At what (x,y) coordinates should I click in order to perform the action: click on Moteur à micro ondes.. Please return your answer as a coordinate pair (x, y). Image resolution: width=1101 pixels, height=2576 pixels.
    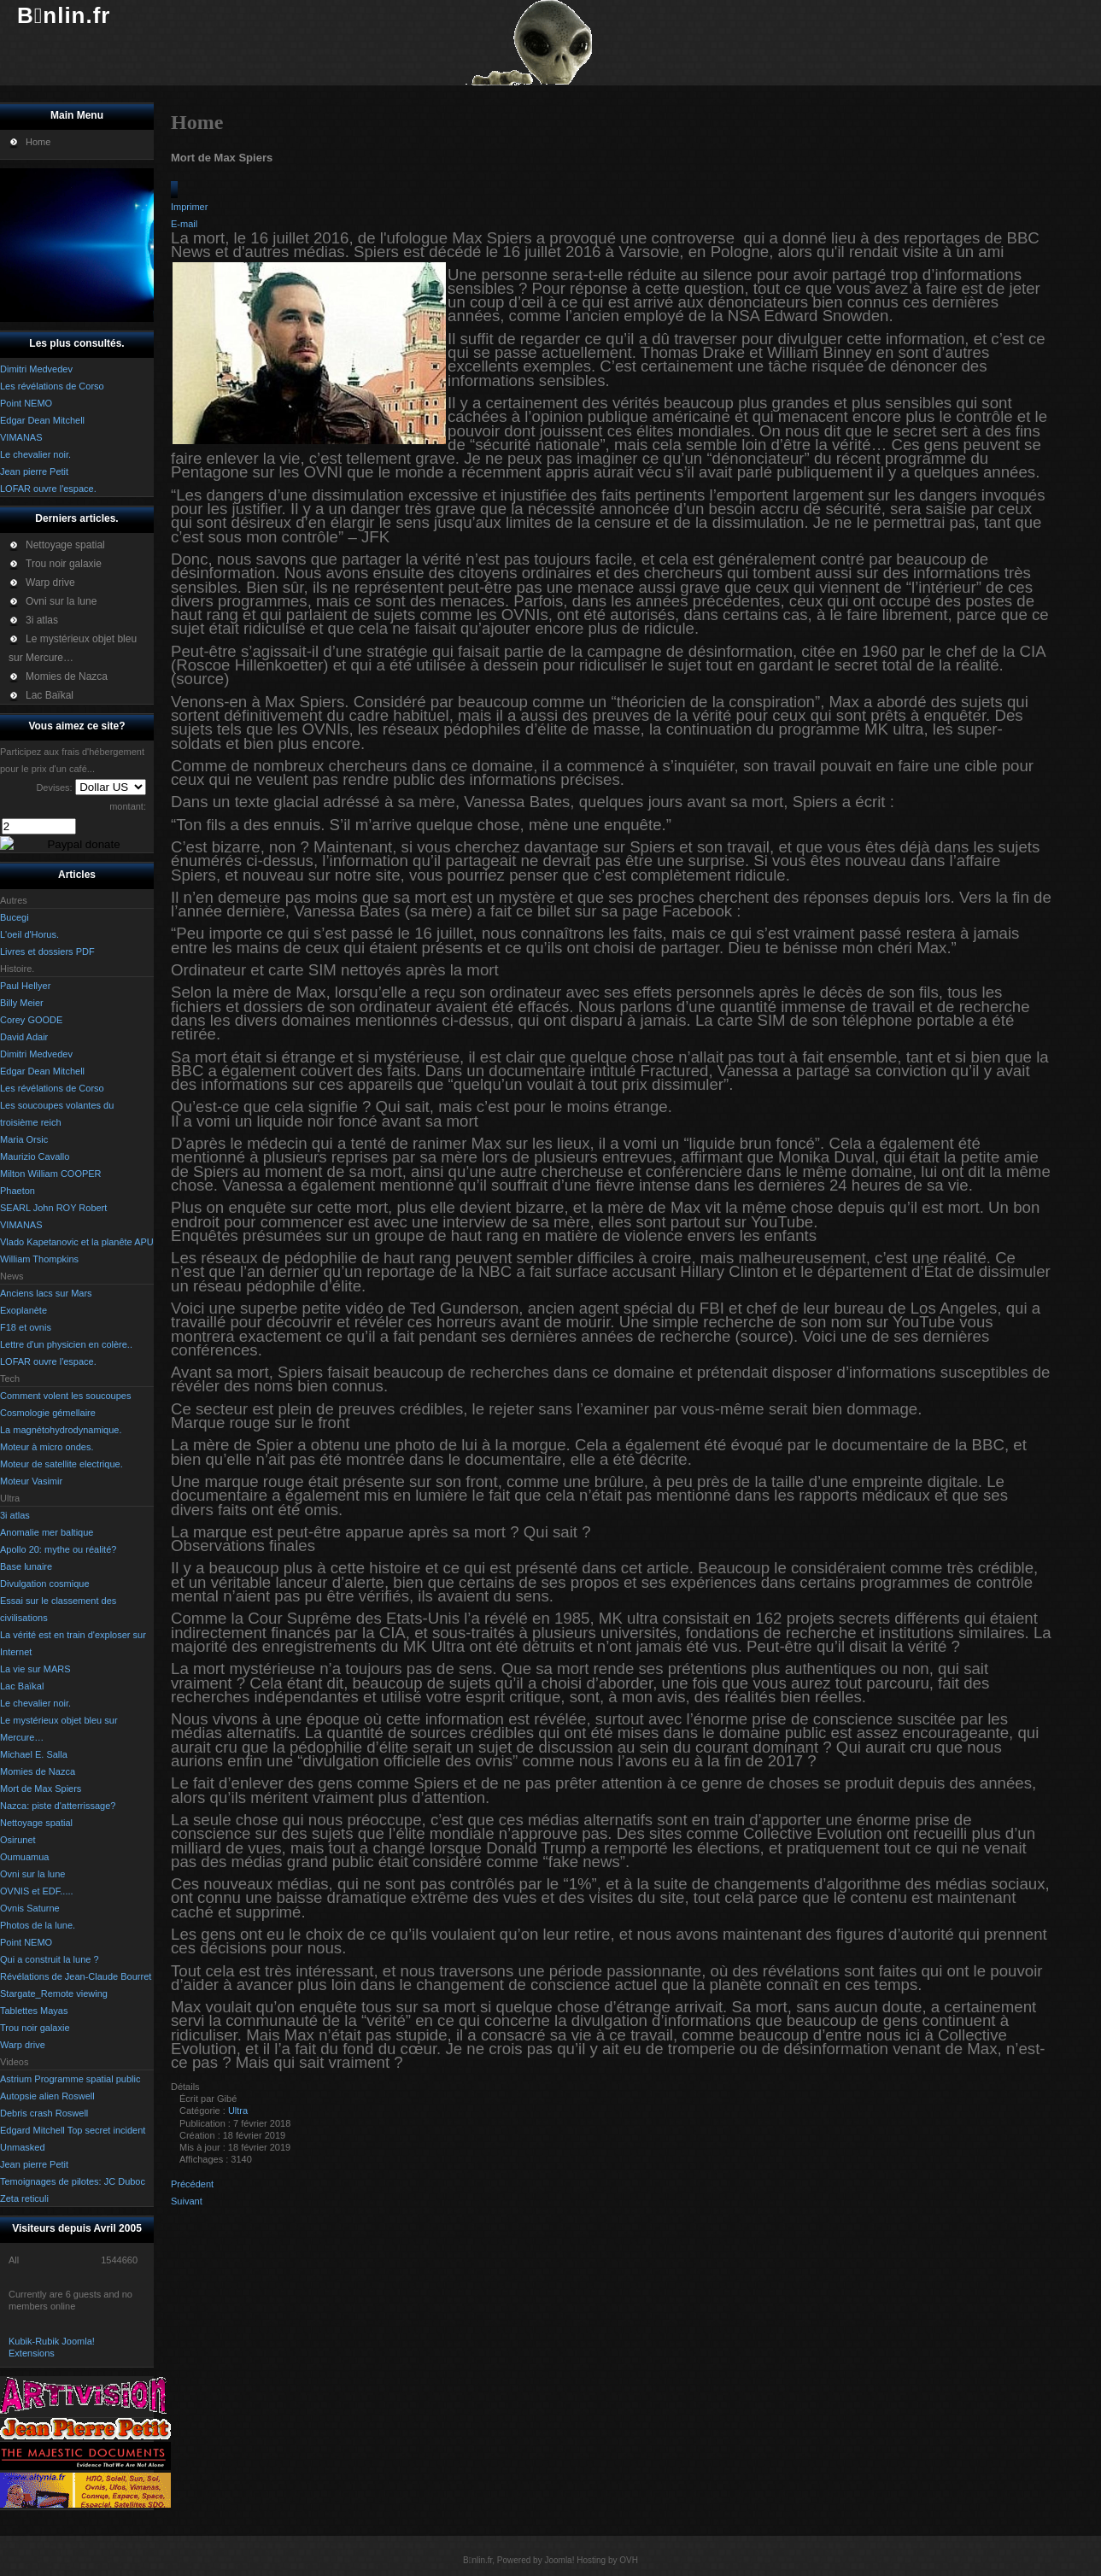
    Looking at the image, I should click on (46, 1447).